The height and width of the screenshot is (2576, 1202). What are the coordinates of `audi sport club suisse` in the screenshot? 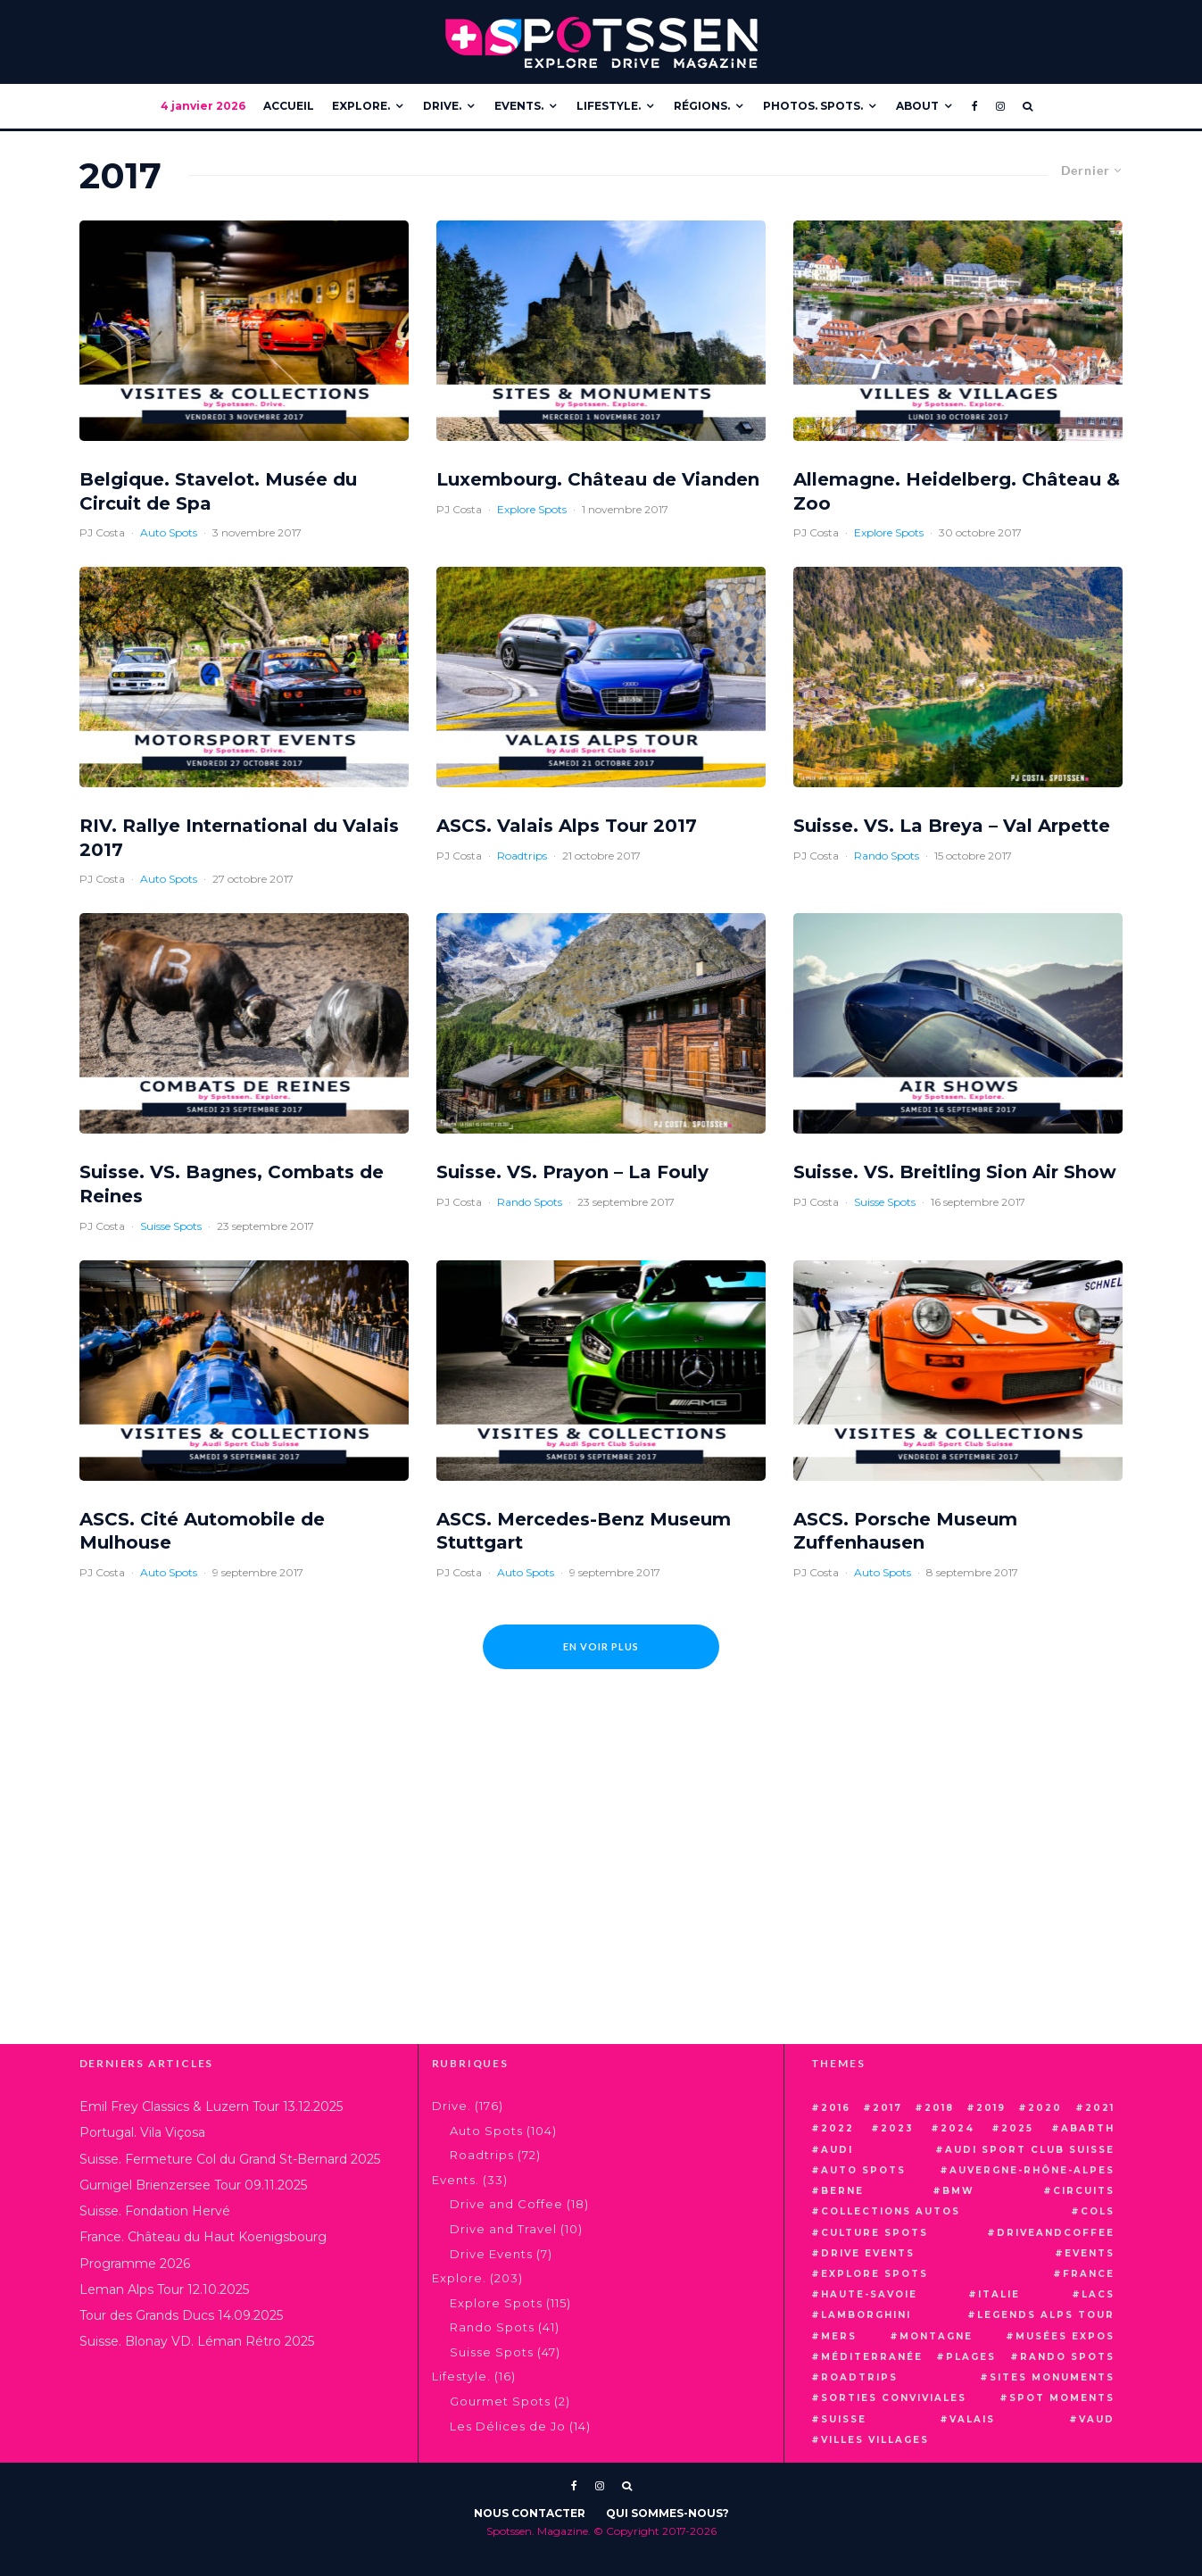 It's located at (1030, 2150).